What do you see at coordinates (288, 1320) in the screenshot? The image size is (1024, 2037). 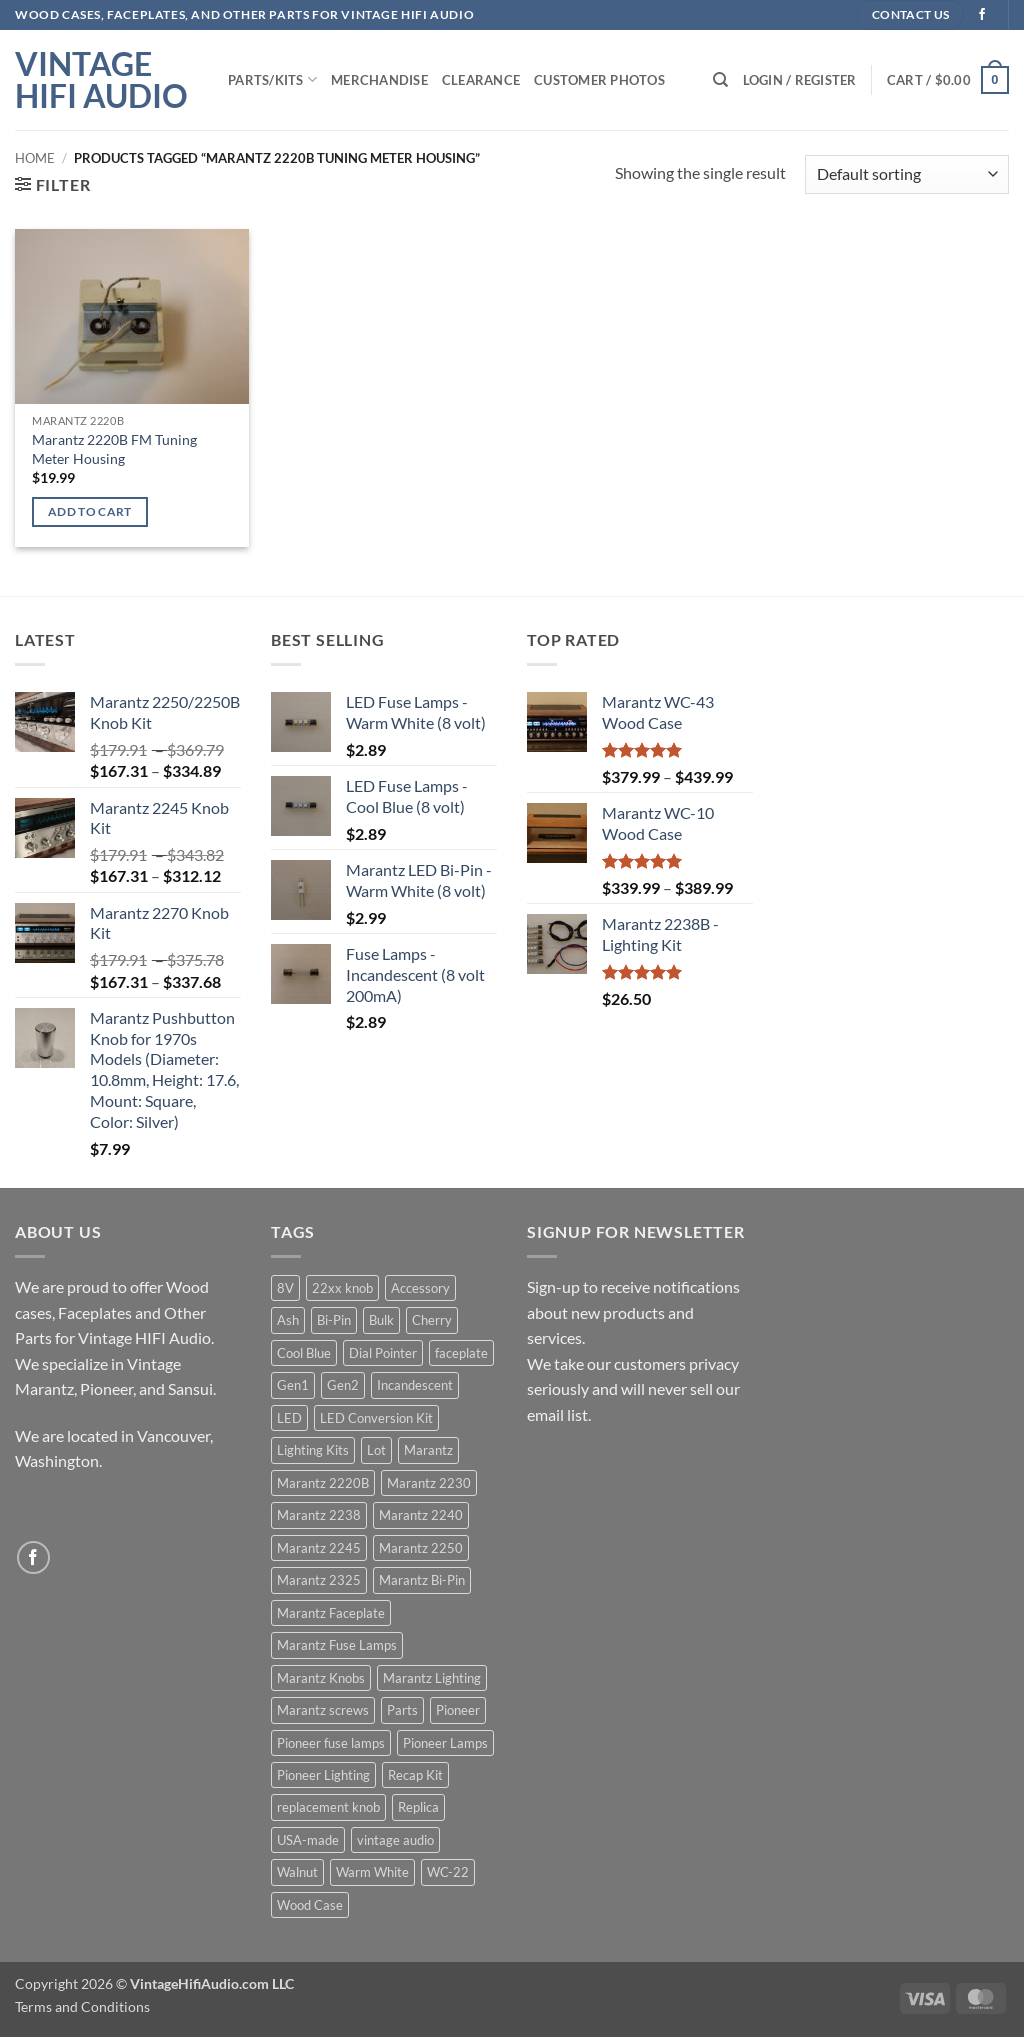 I see `Ash [Ash (4 products)]` at bounding box center [288, 1320].